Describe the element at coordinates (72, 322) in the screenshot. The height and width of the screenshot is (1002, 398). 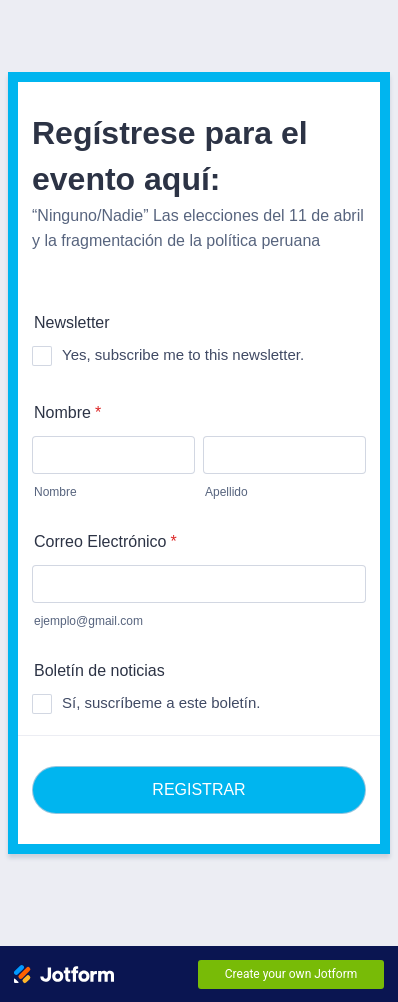
I see `Newsletter` at that location.